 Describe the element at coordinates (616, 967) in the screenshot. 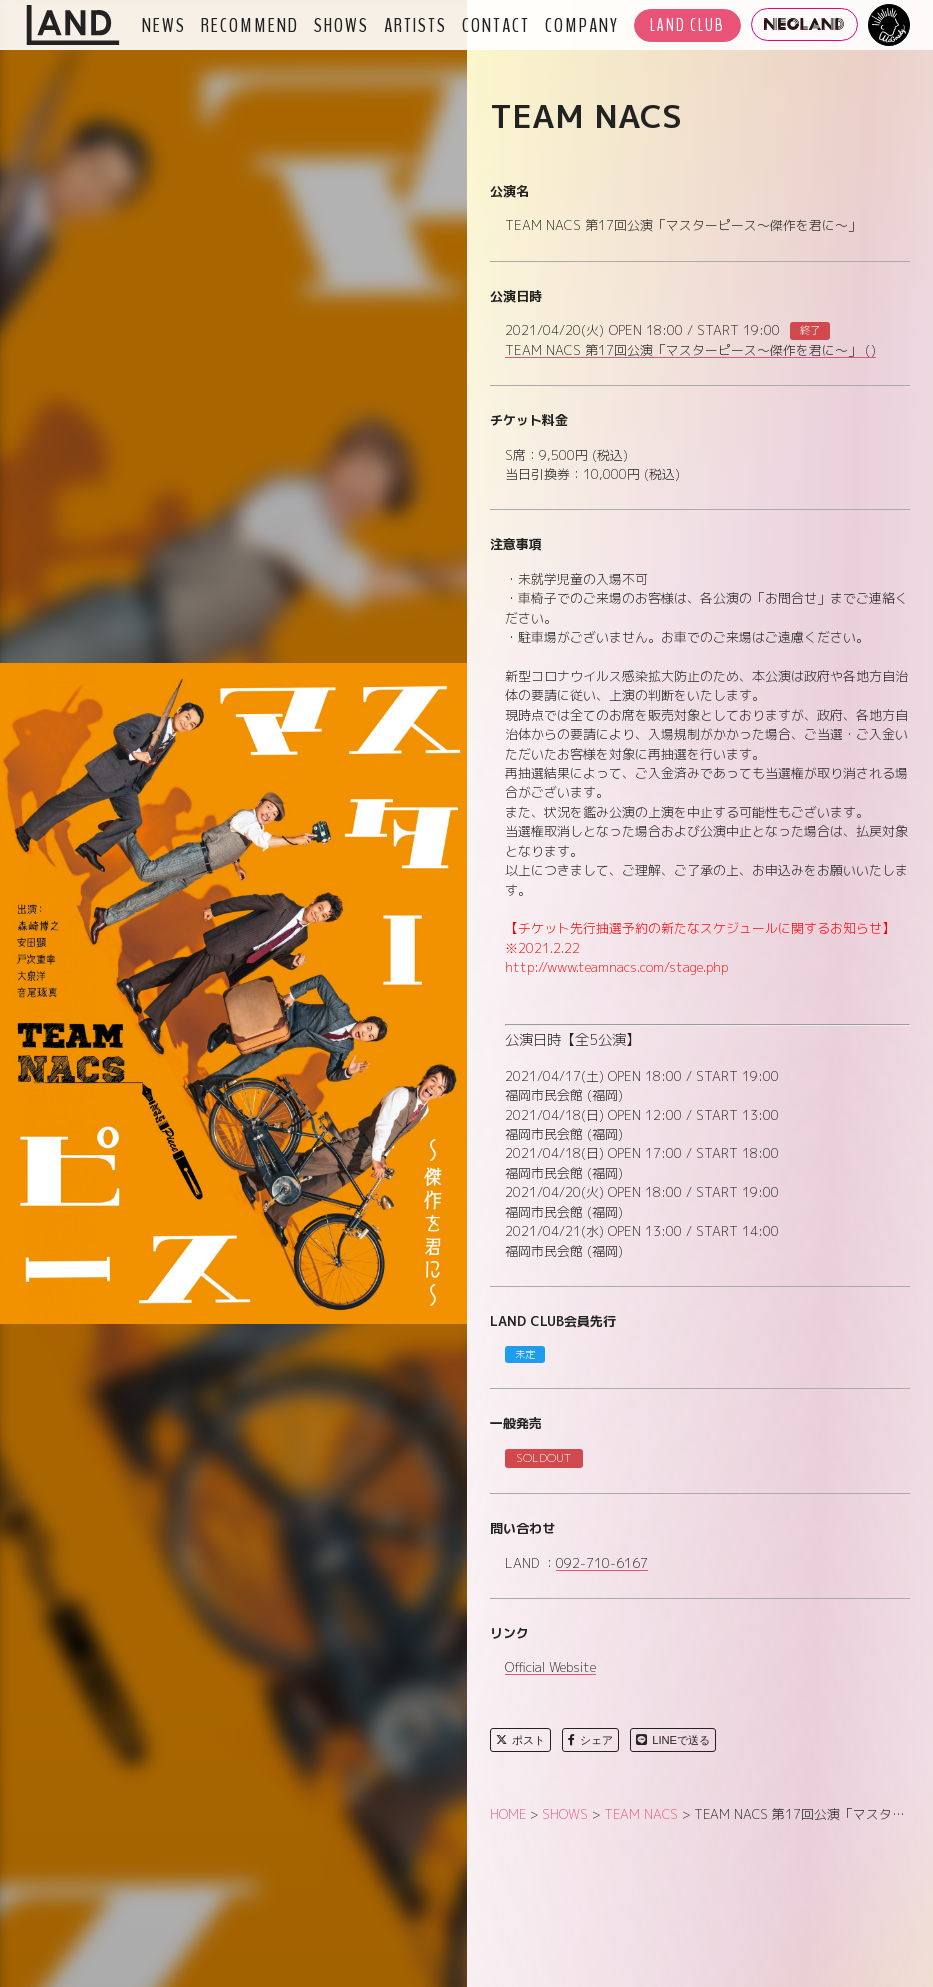

I see `http://www.teamnacs.com/stage.php` at that location.